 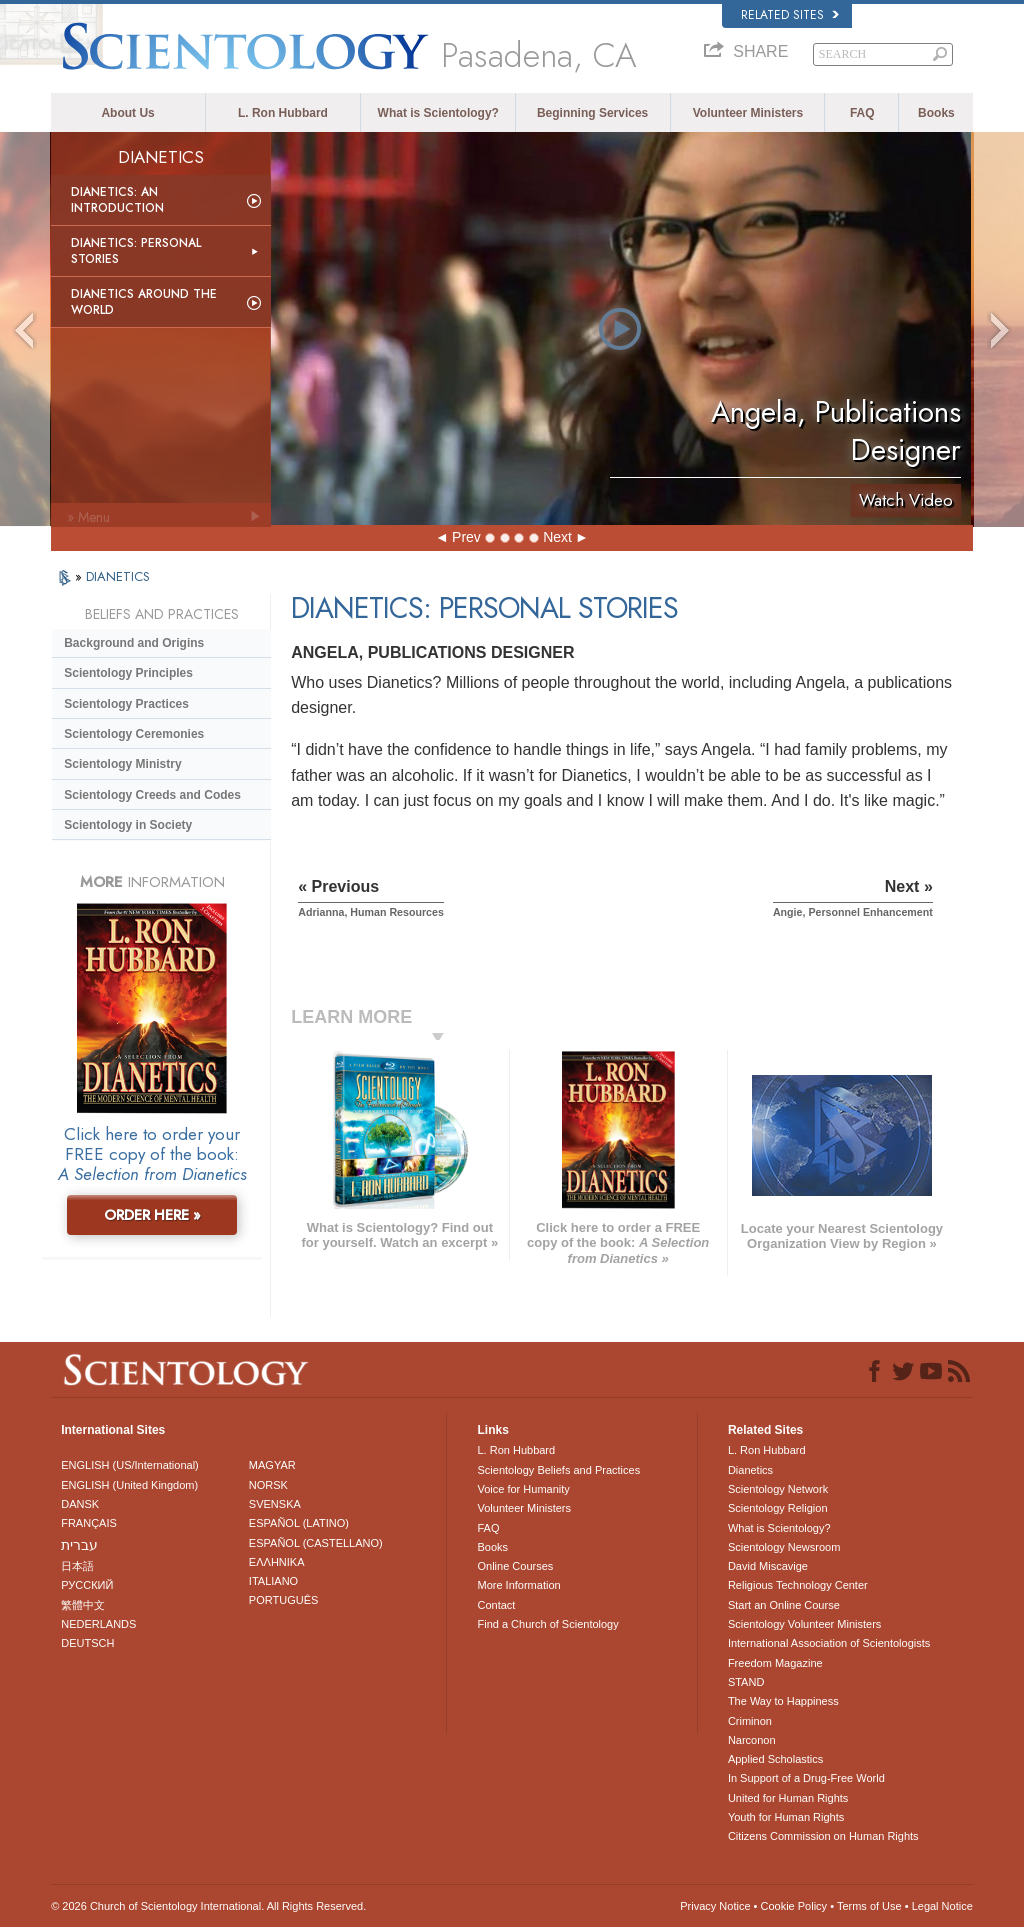 What do you see at coordinates (547, 1624) in the screenshot?
I see `Find a Church of Scientology` at bounding box center [547, 1624].